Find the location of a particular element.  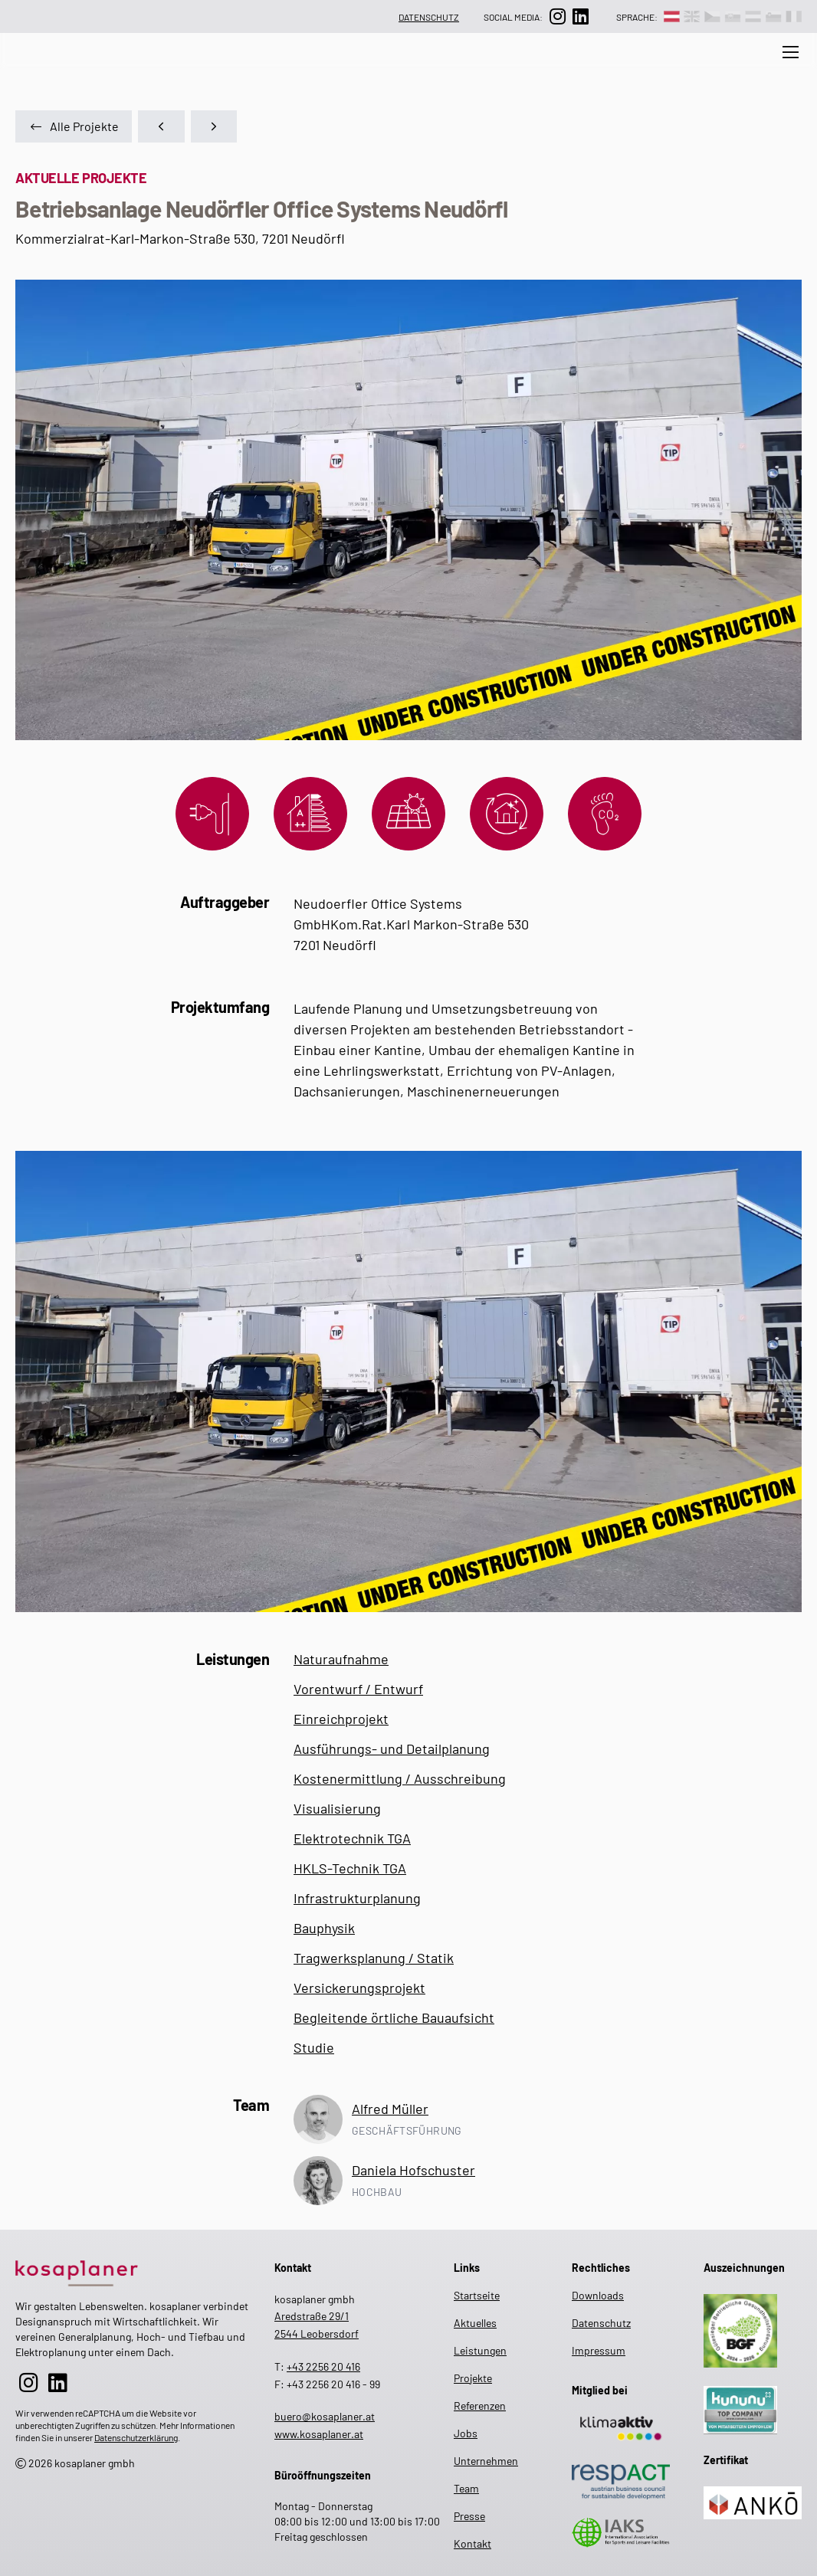

Einreichprojekt is located at coordinates (341, 1718).